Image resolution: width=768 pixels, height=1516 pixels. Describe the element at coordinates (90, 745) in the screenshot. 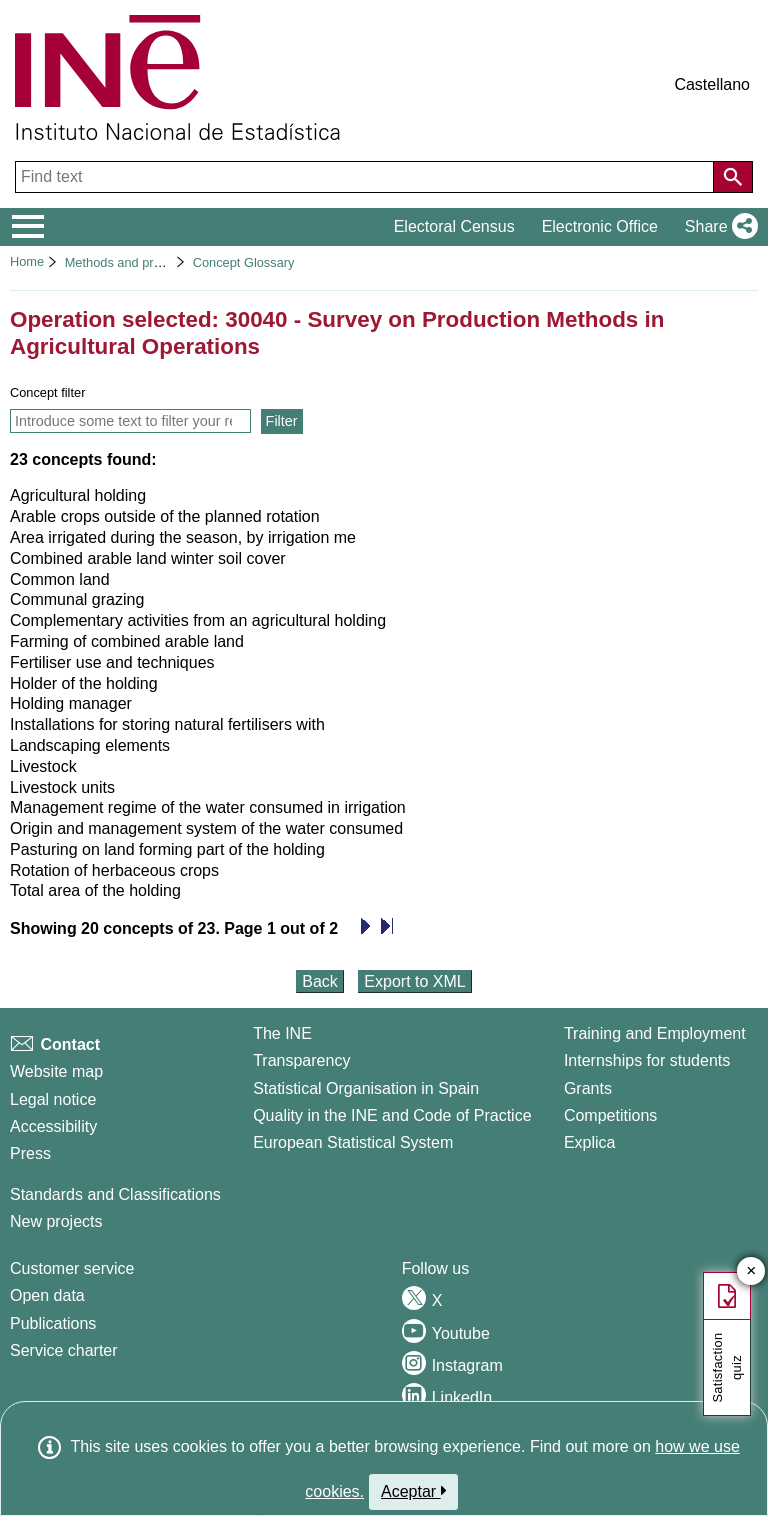

I see `Landscaping elements` at that location.